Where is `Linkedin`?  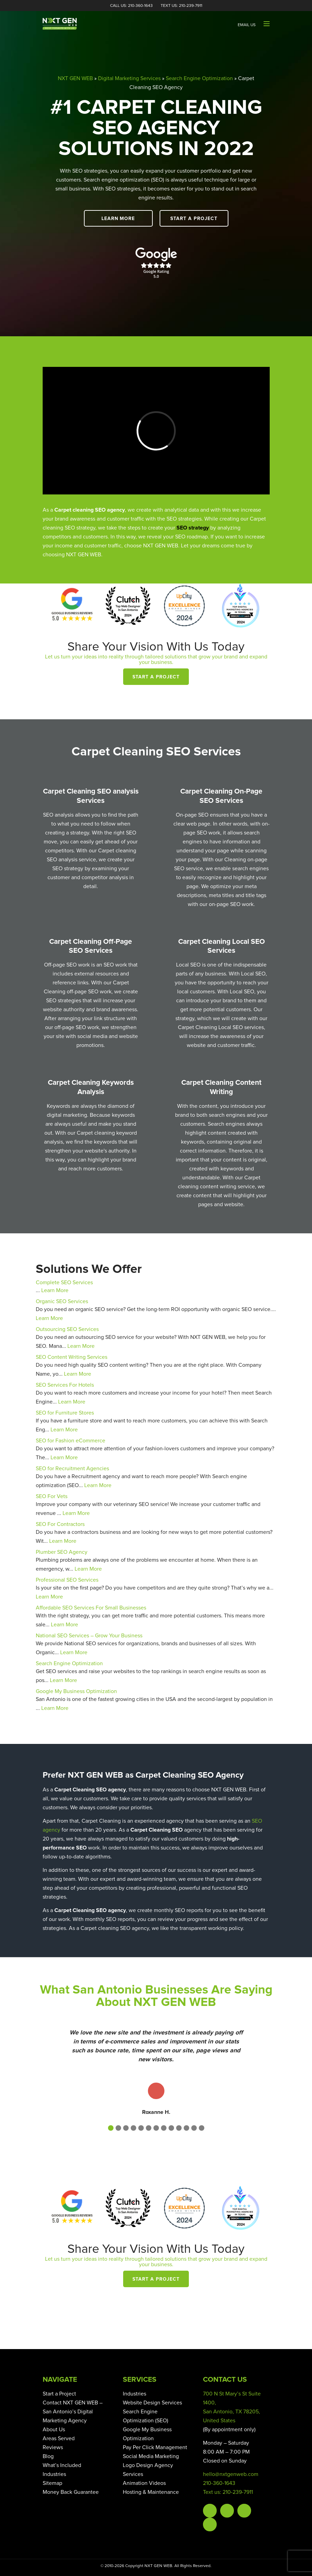
Linkedin is located at coordinates (210, 2524).